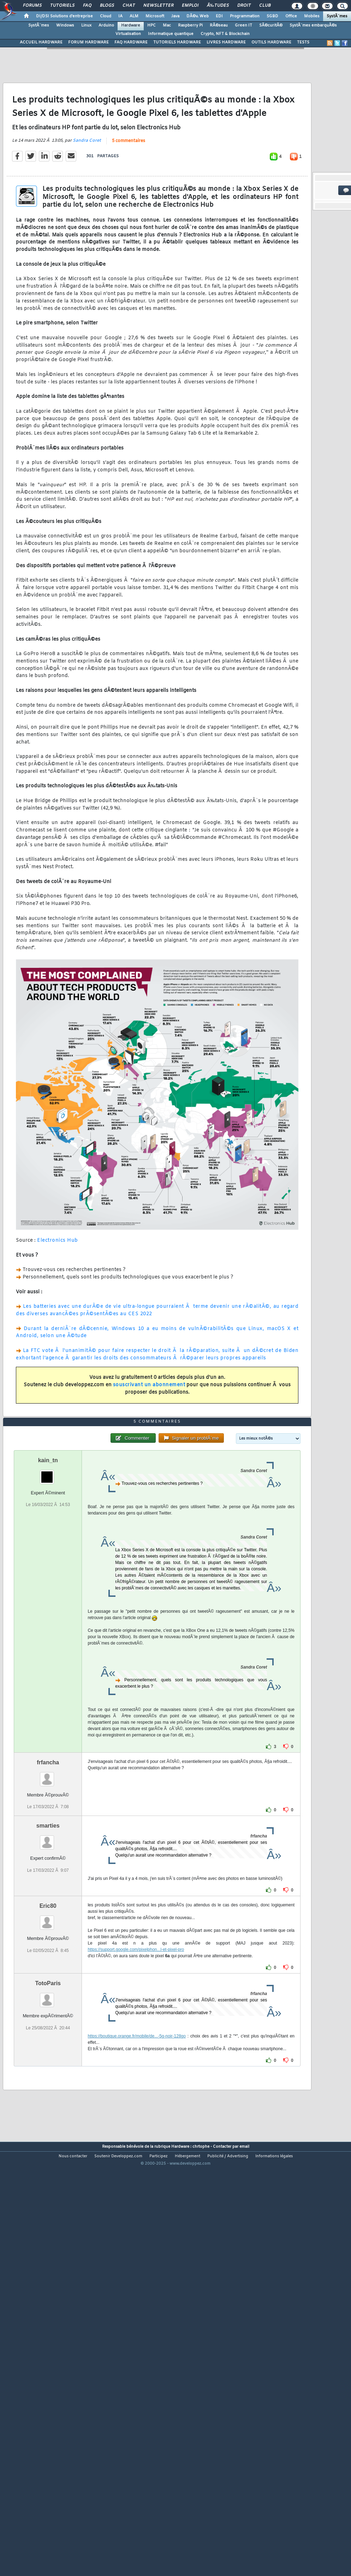 The image size is (351, 2576). What do you see at coordinates (244, 5) in the screenshot?
I see `Droit` at bounding box center [244, 5].